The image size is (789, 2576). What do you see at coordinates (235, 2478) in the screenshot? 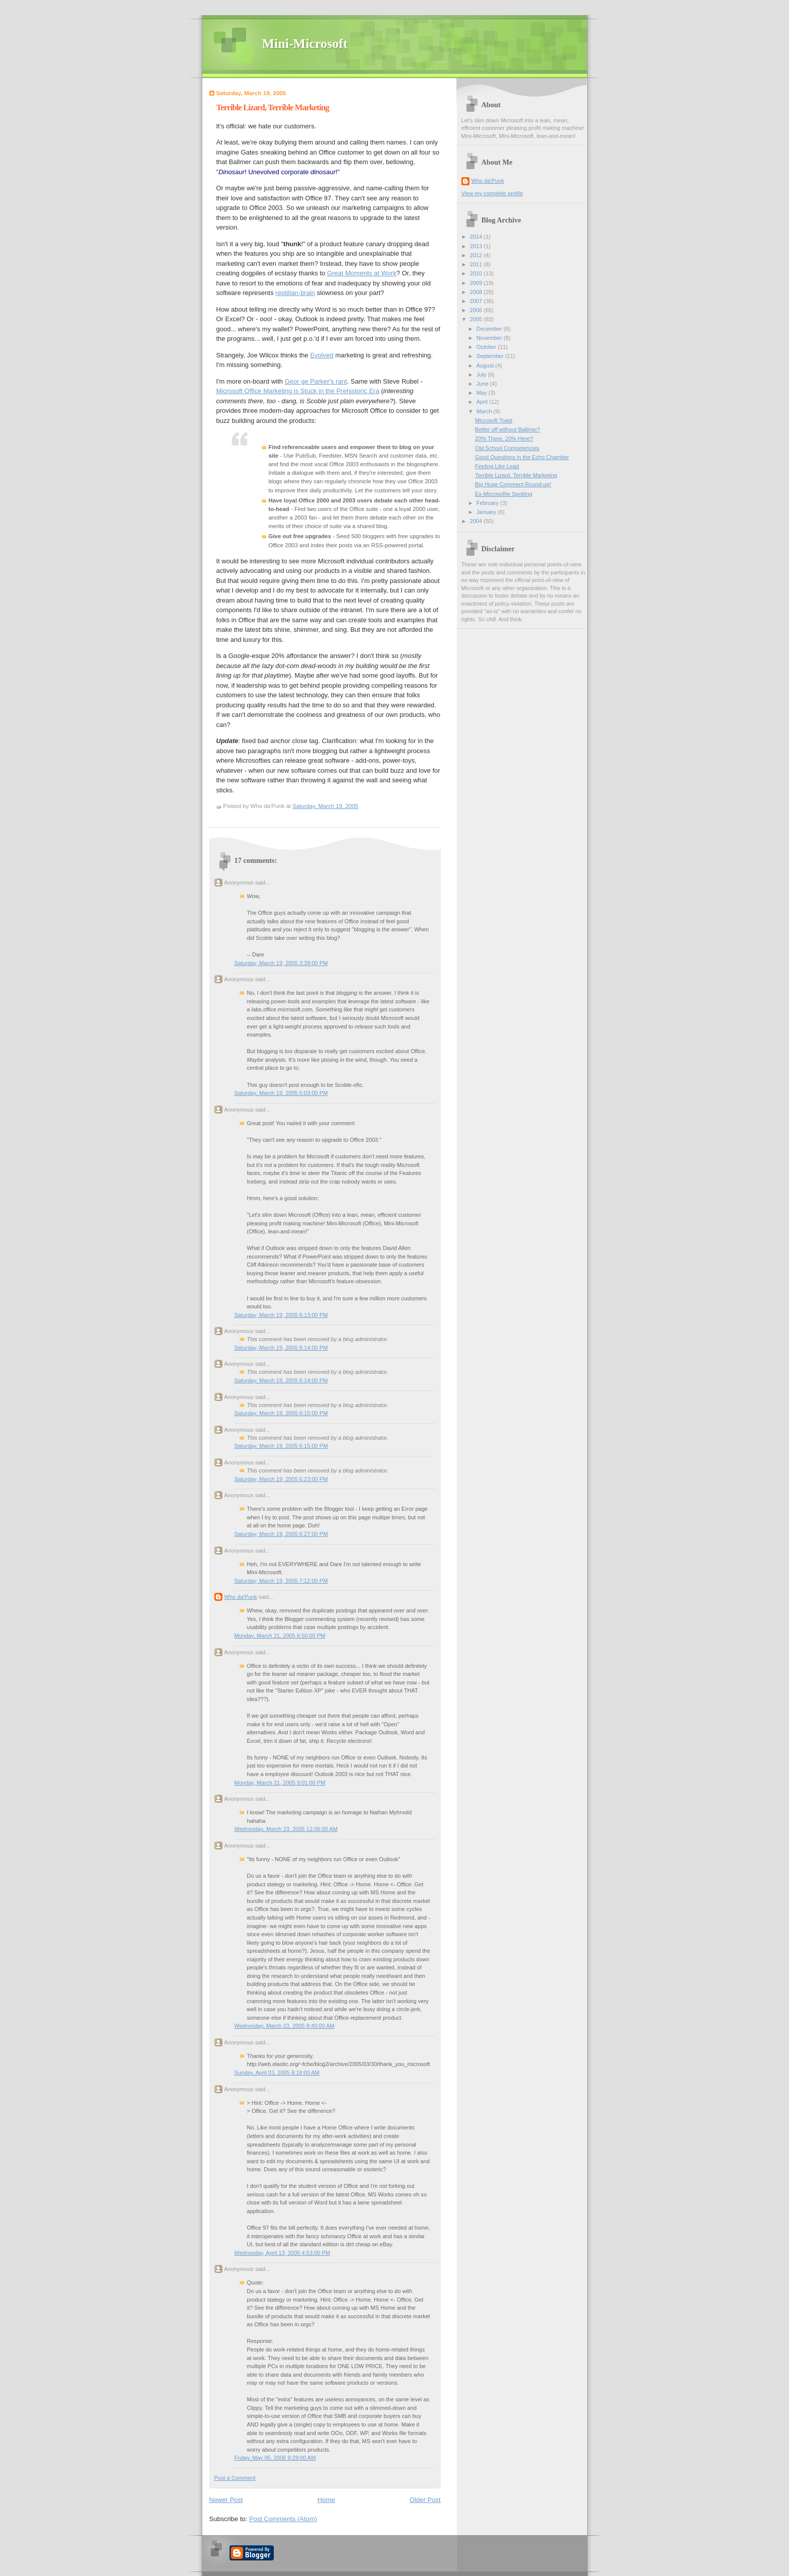
I see `Post a Comment` at bounding box center [235, 2478].